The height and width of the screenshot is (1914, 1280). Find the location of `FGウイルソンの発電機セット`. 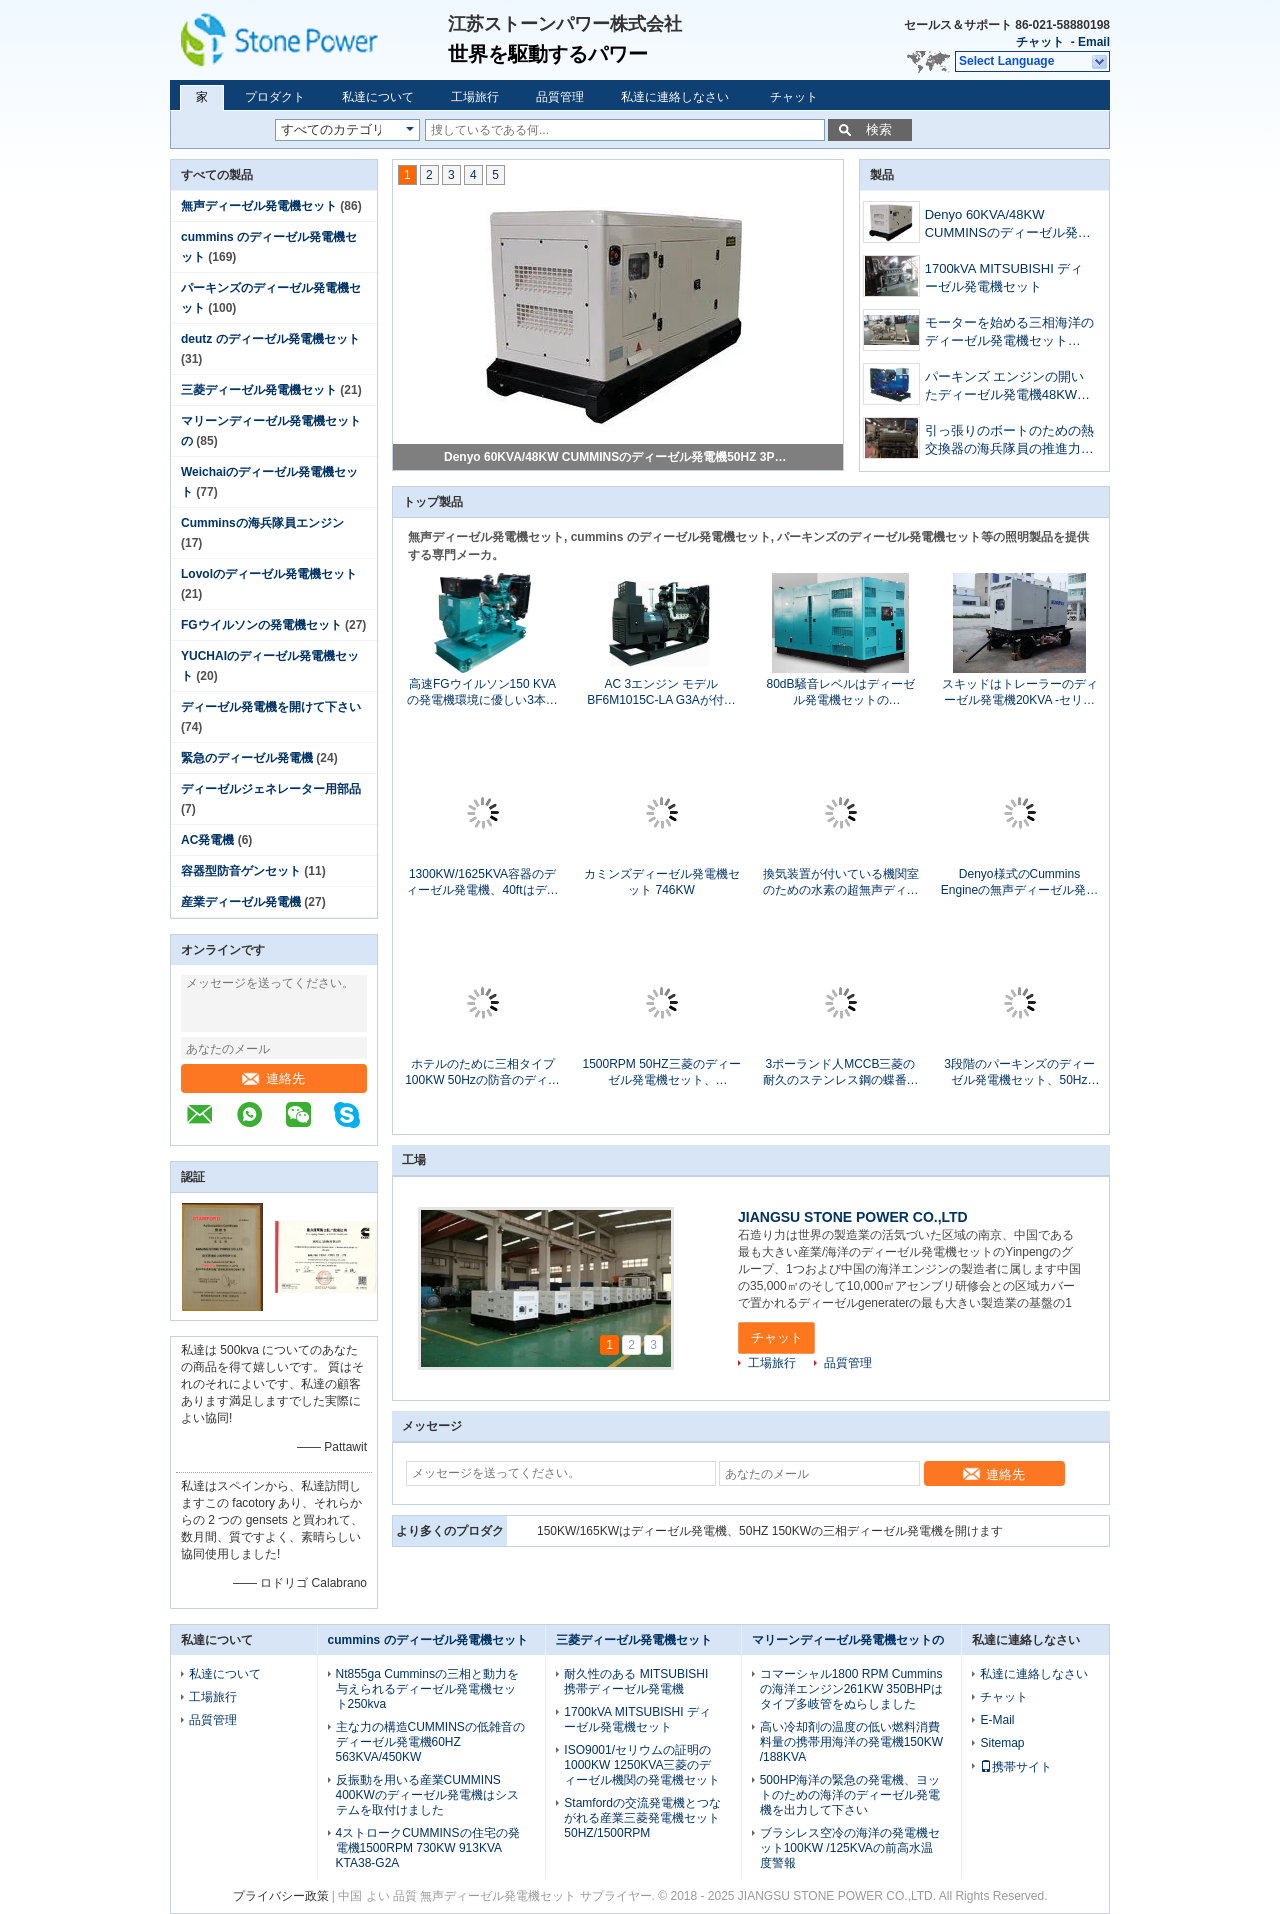

FGウイルソンの発電機セット is located at coordinates (261, 625).